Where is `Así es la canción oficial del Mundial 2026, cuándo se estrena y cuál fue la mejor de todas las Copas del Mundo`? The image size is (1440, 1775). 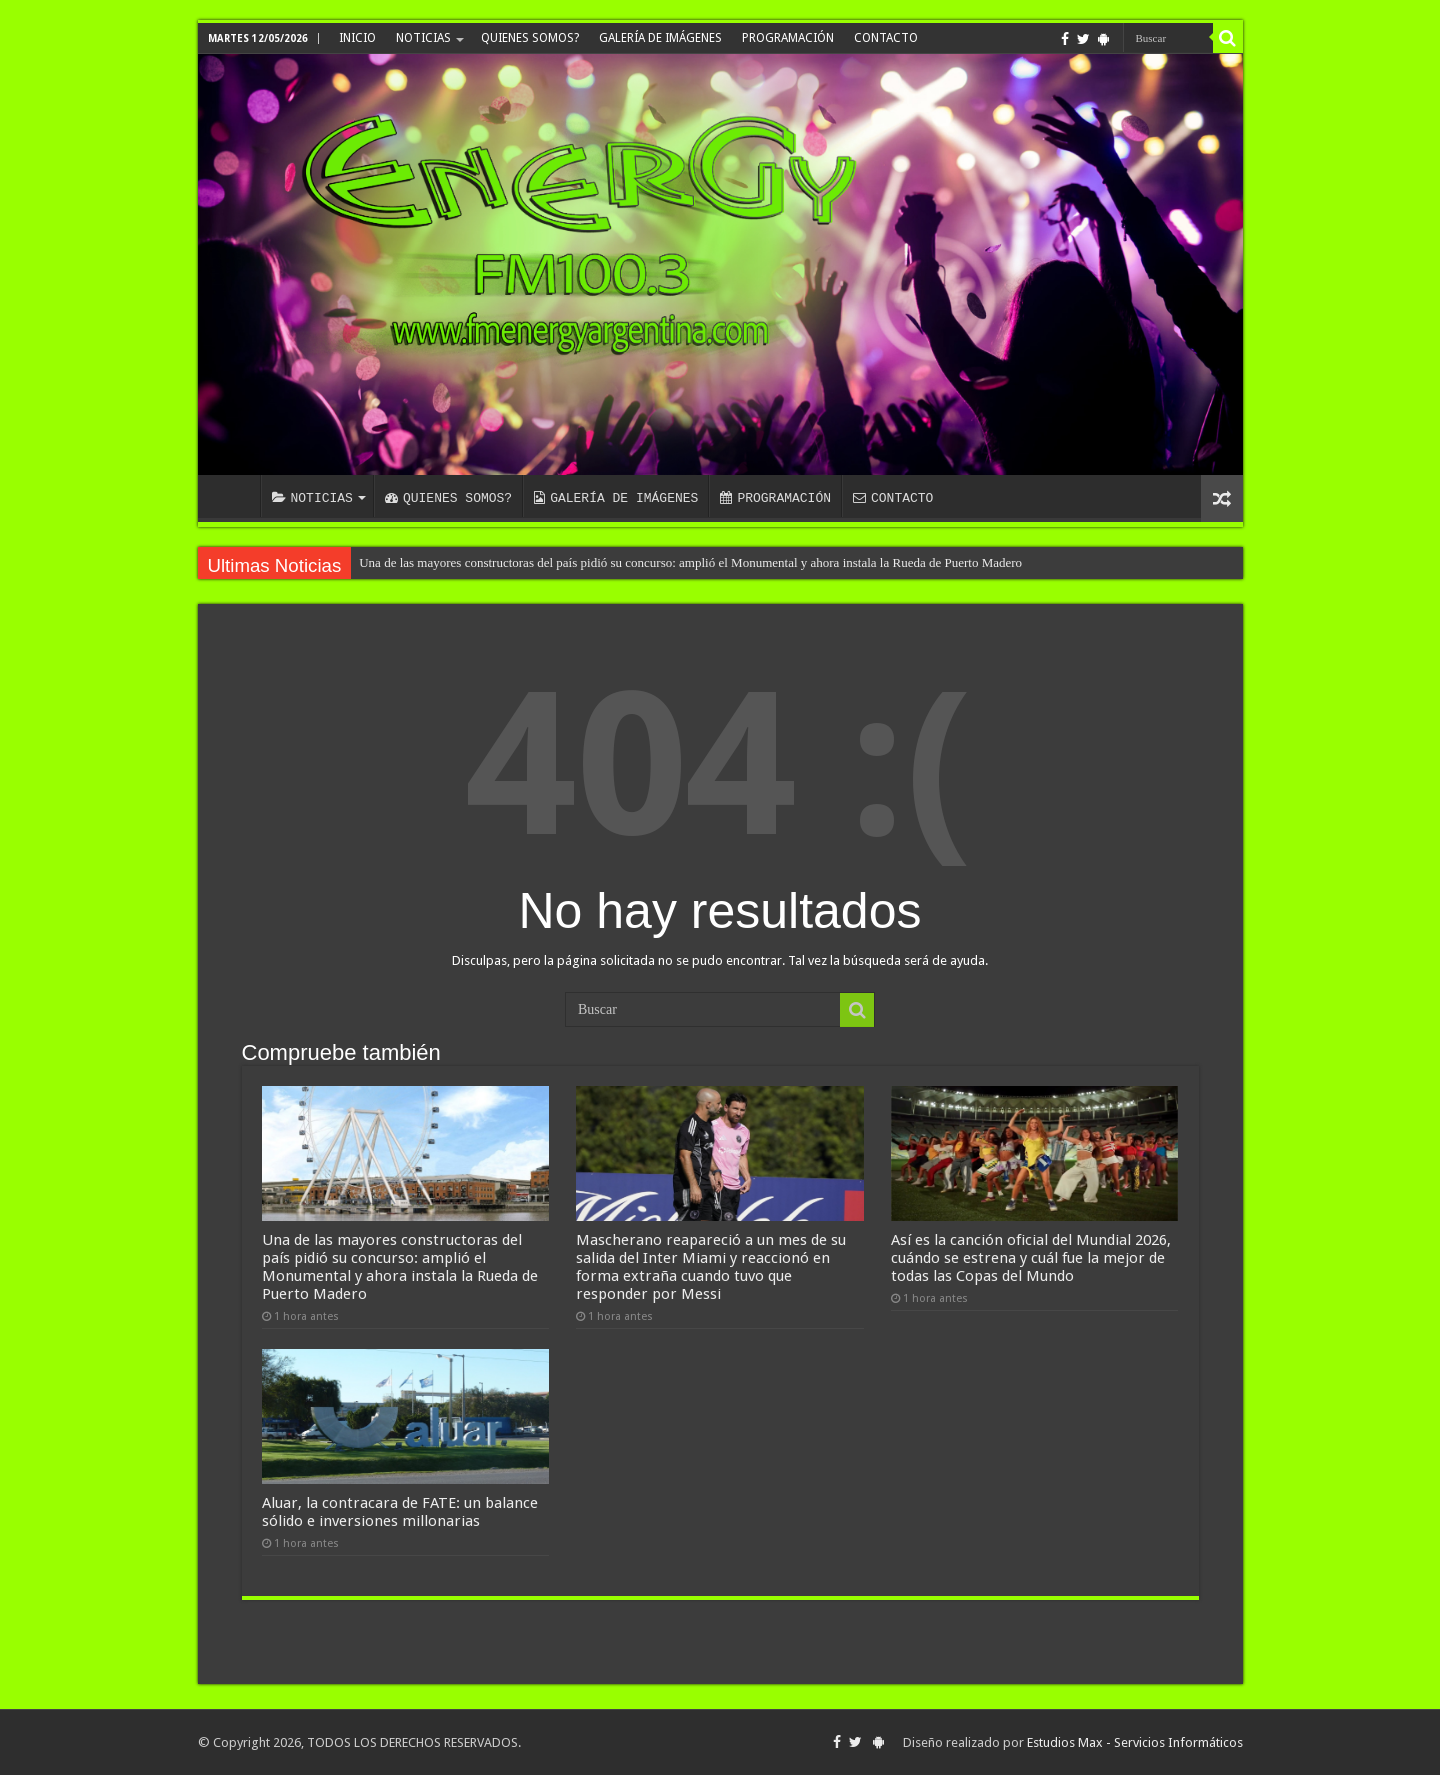 Así es la canción oficial del Mundial 2026, cuándo se estrena y cuál fue la mejor de todas las Copas del Mundo is located at coordinates (1031, 1258).